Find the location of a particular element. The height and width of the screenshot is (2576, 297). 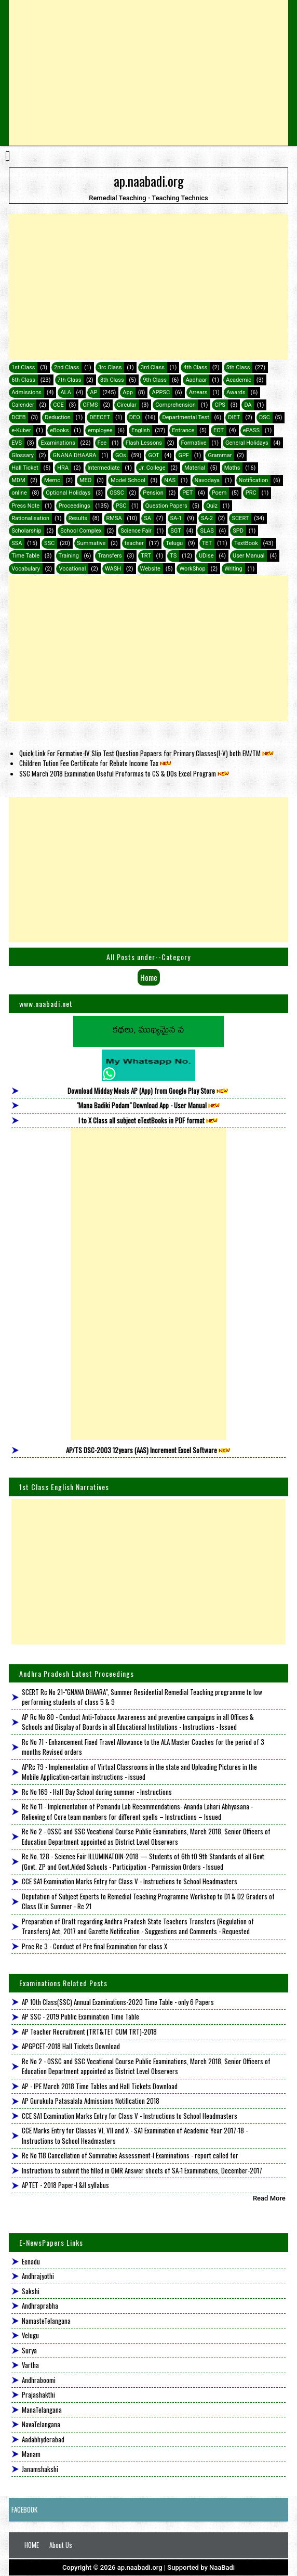

eBooks is located at coordinates (59, 430).